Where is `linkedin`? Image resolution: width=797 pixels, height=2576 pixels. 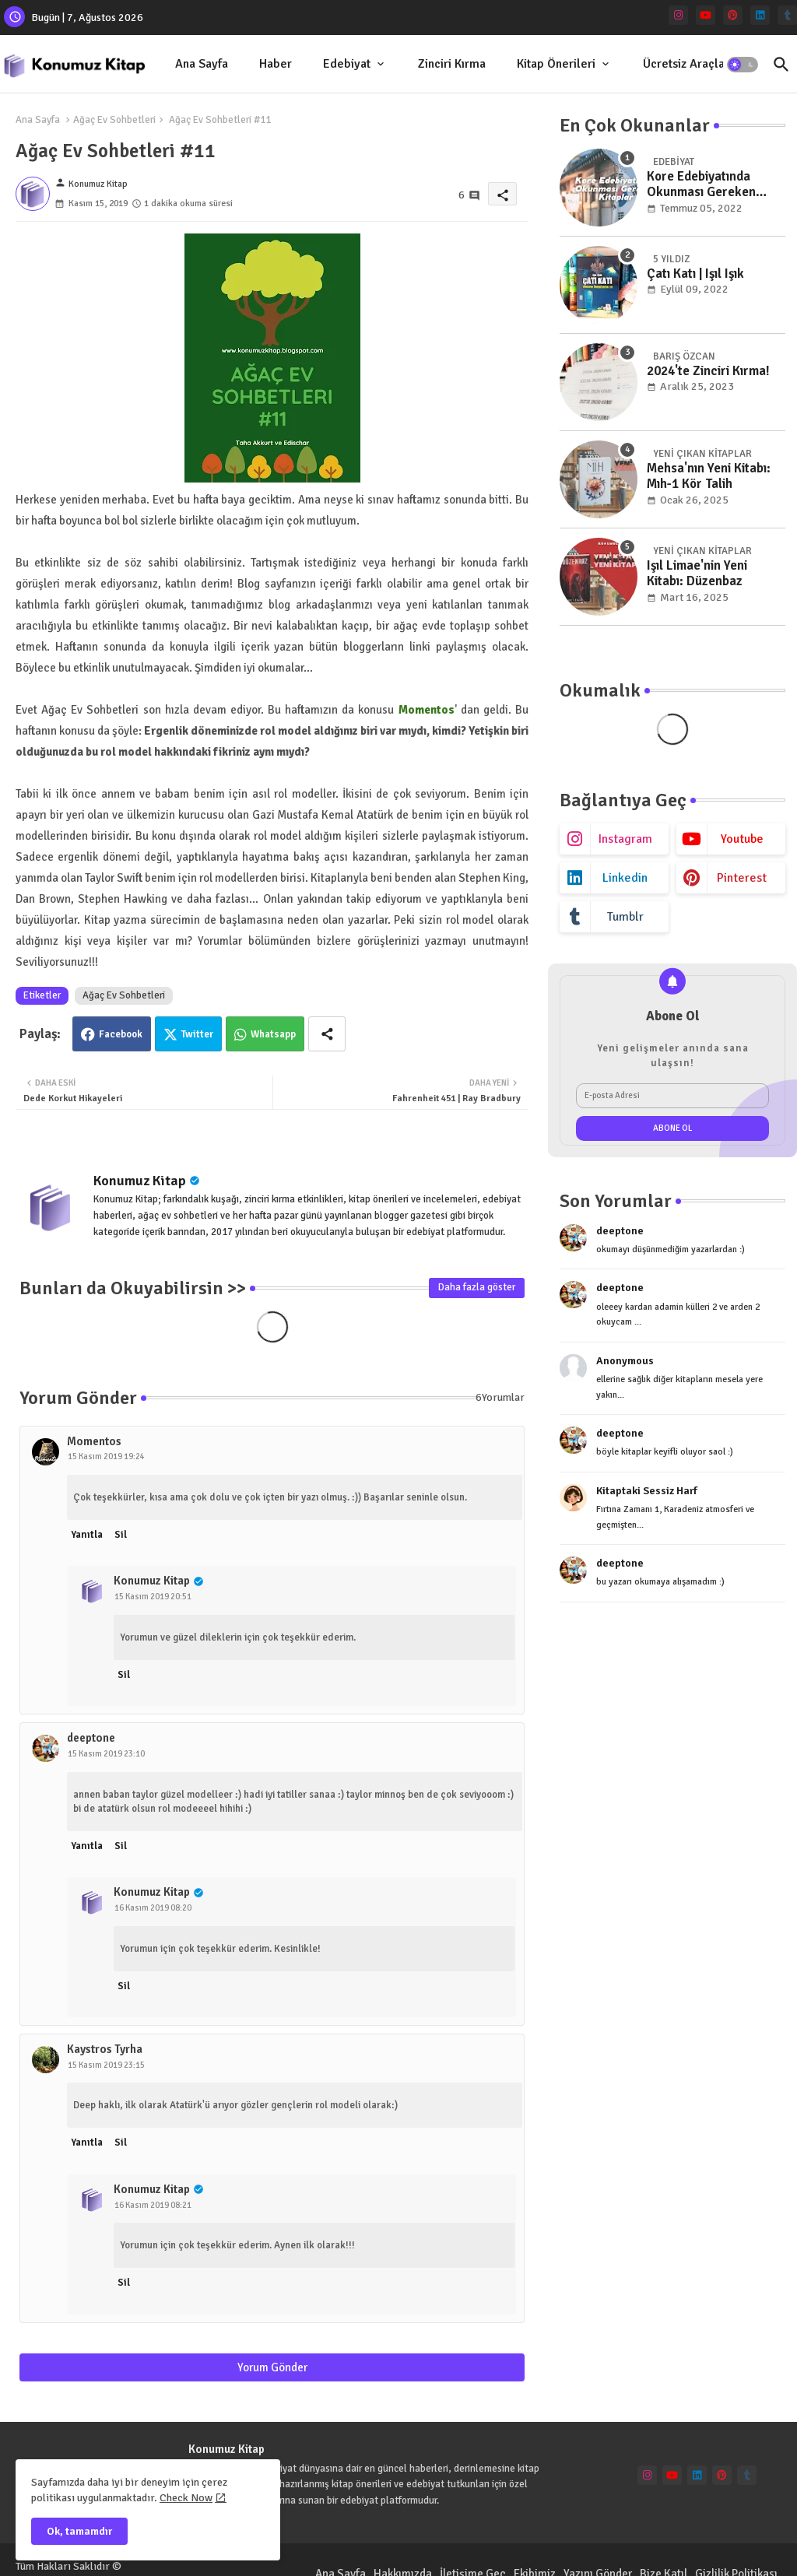 linkedin is located at coordinates (625, 878).